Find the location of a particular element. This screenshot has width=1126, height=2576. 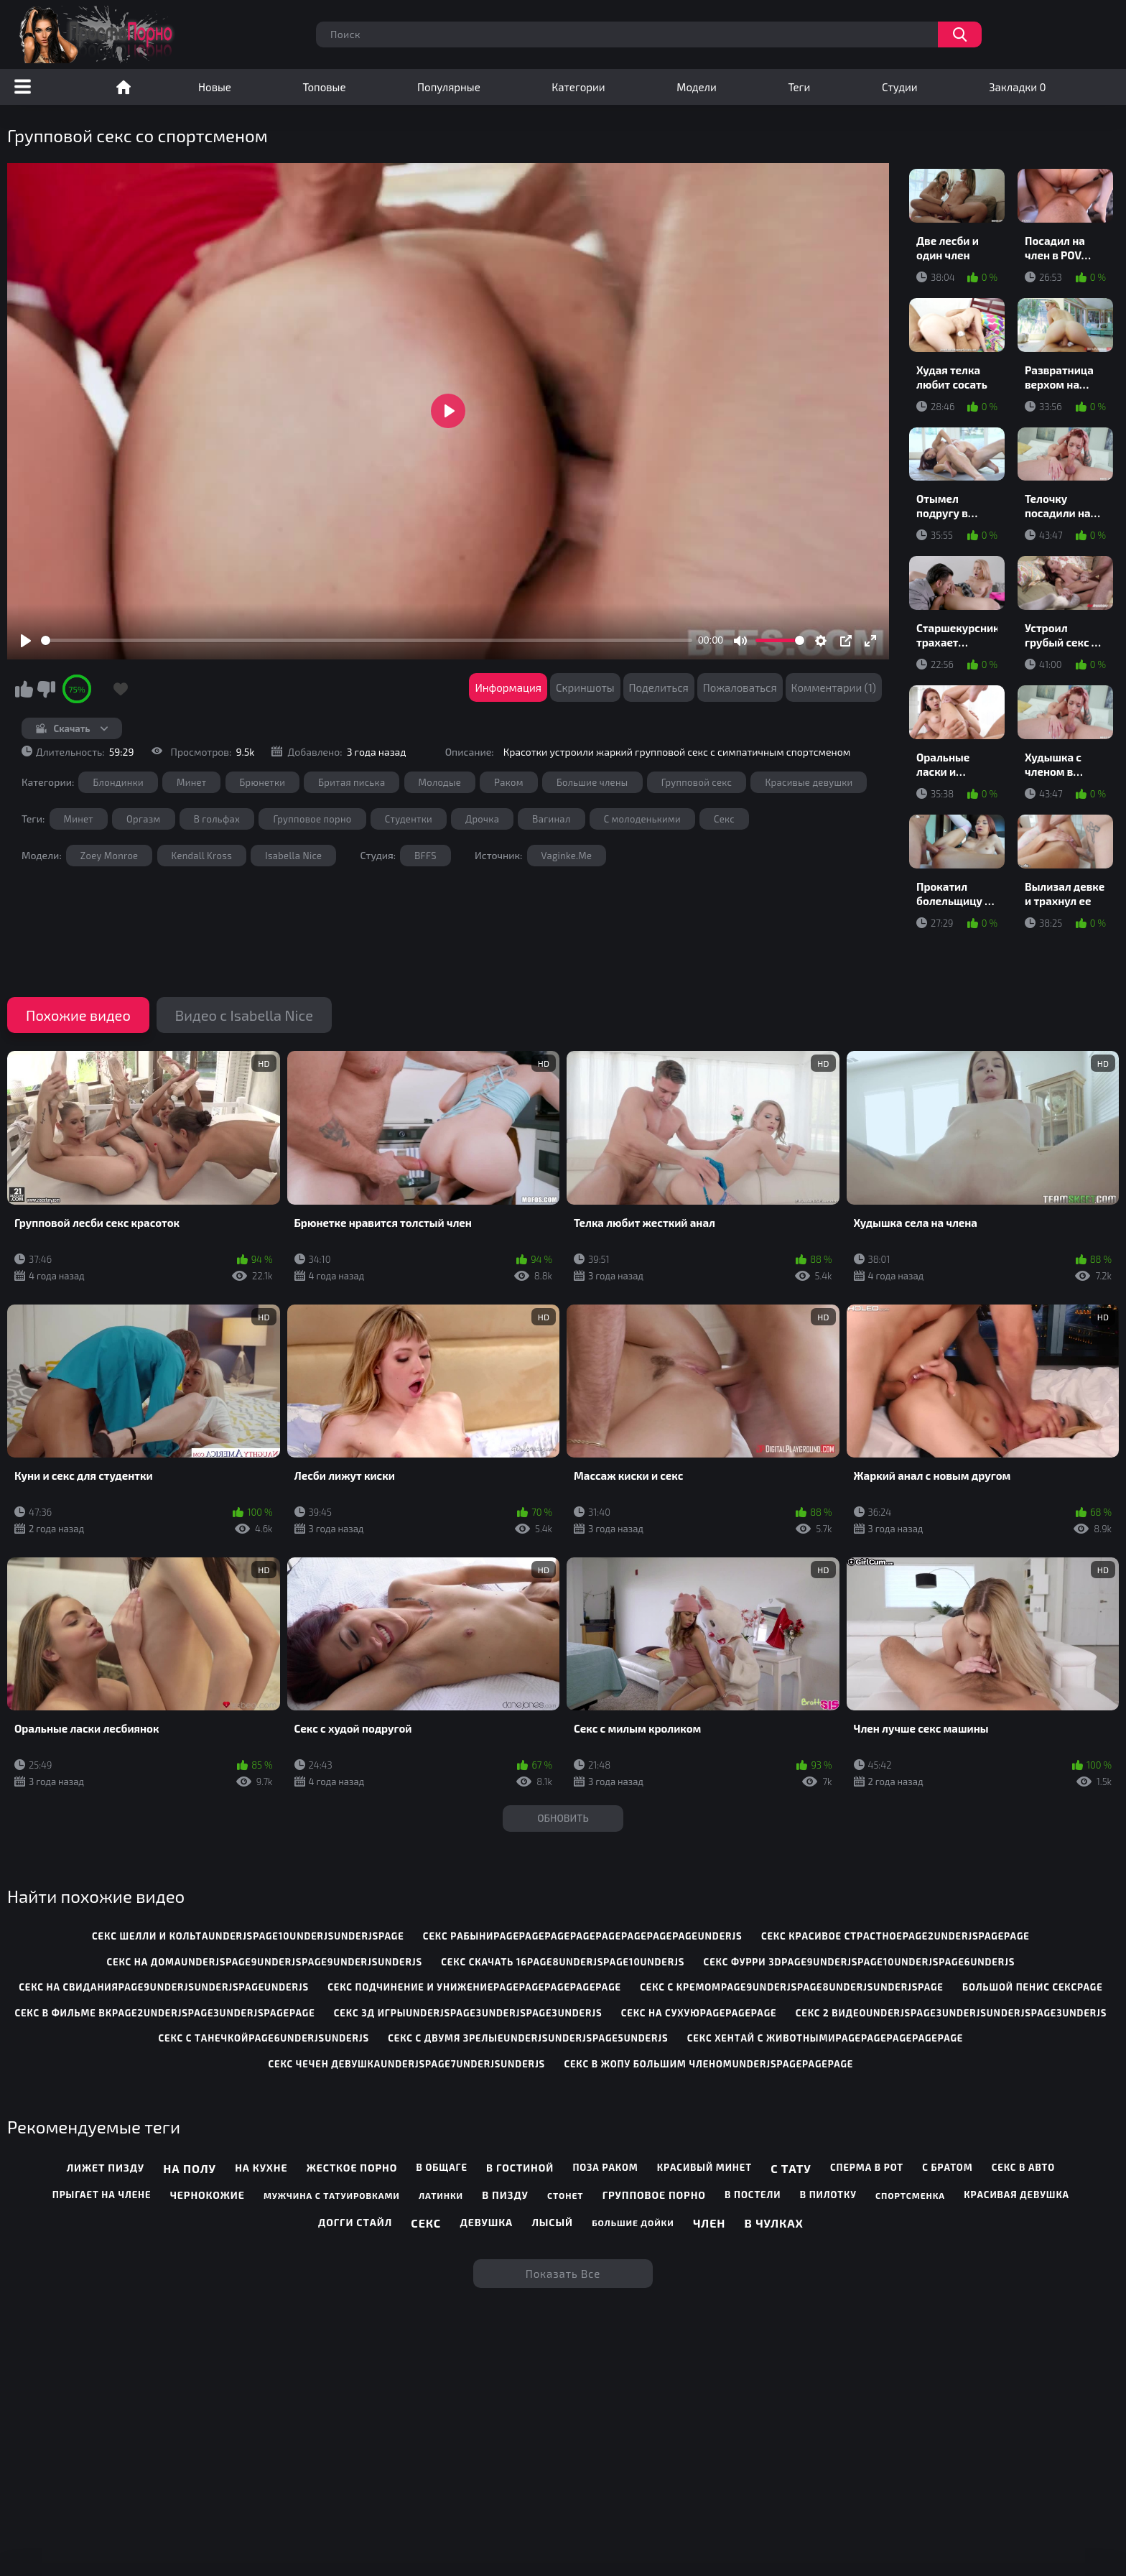

секс на свиданияpage9underjsunderjspageunderjs is located at coordinates (164, 1987).